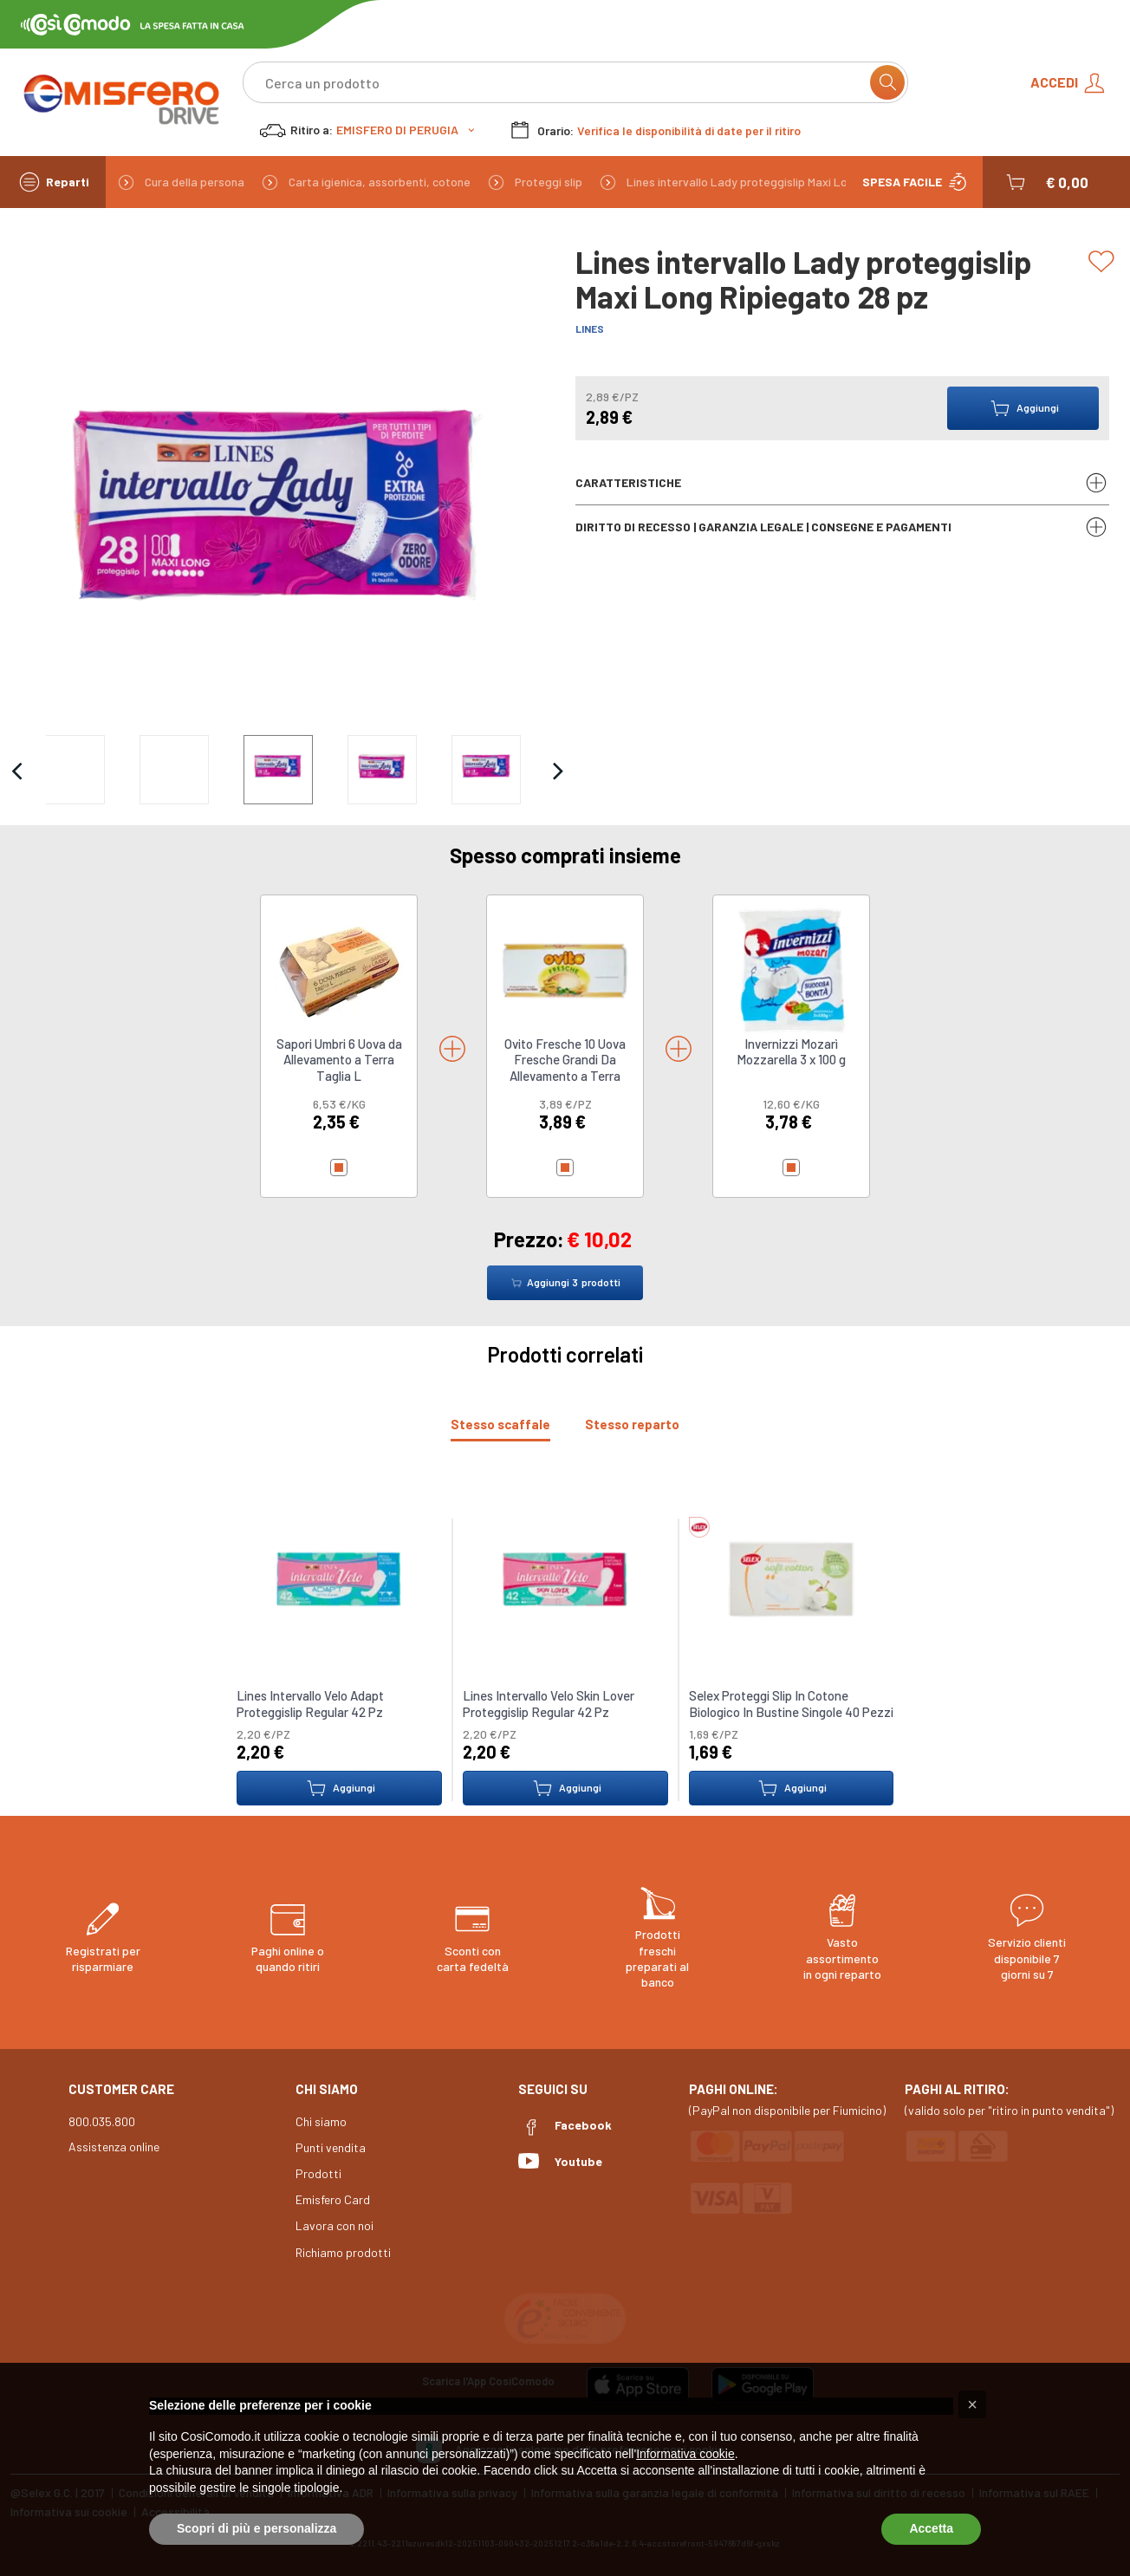  Describe the element at coordinates (101, 2121) in the screenshot. I see `800.035.800` at that location.